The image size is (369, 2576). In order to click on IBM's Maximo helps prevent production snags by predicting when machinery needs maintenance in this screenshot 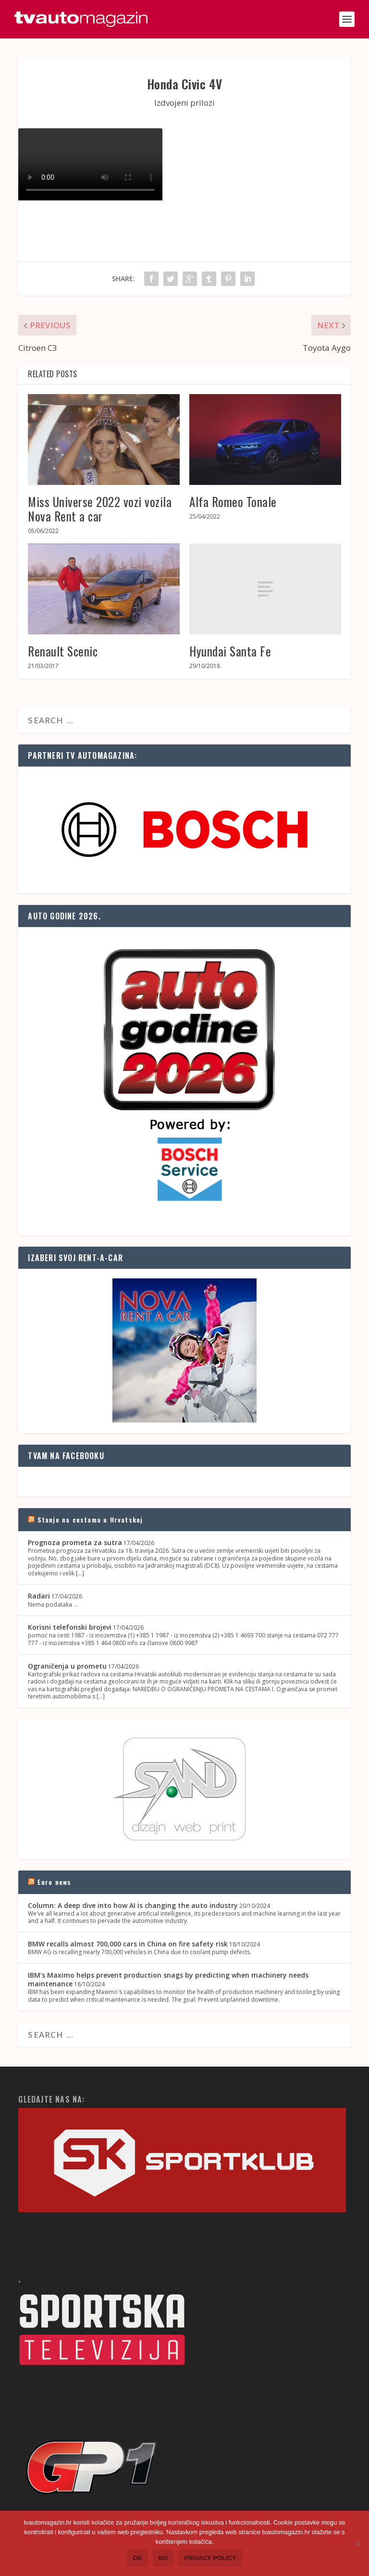, I will do `click(168, 1979)`.